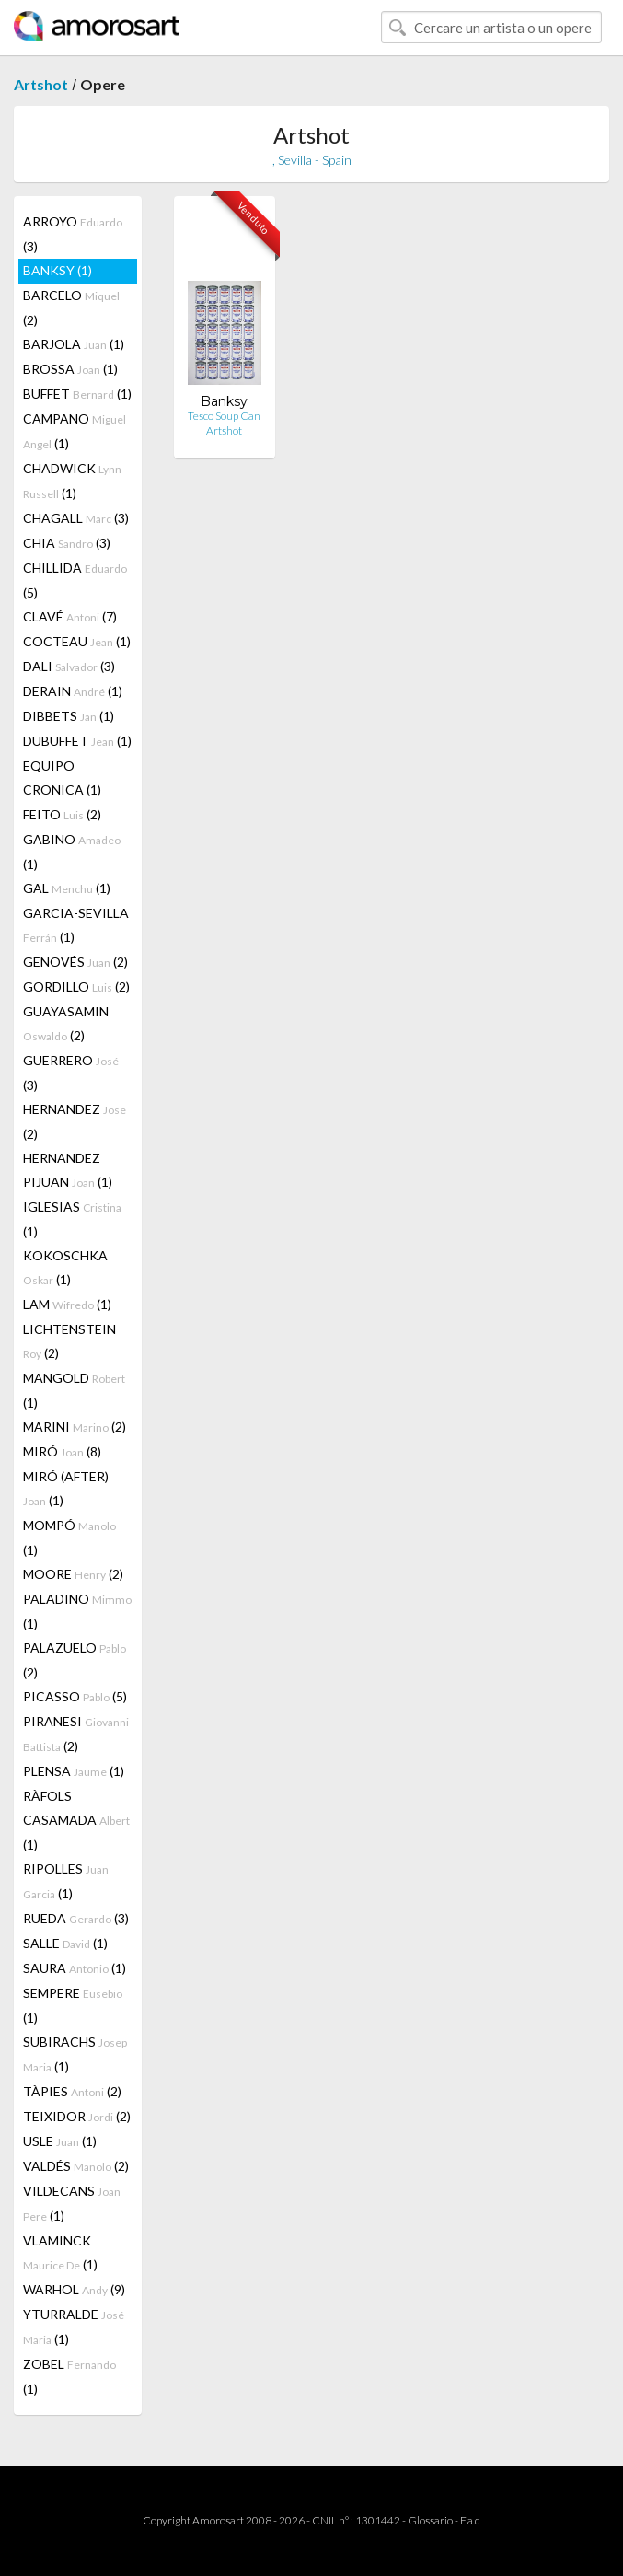 This screenshot has height=2576, width=623. I want to click on BANKSY (1), so click(57, 270).